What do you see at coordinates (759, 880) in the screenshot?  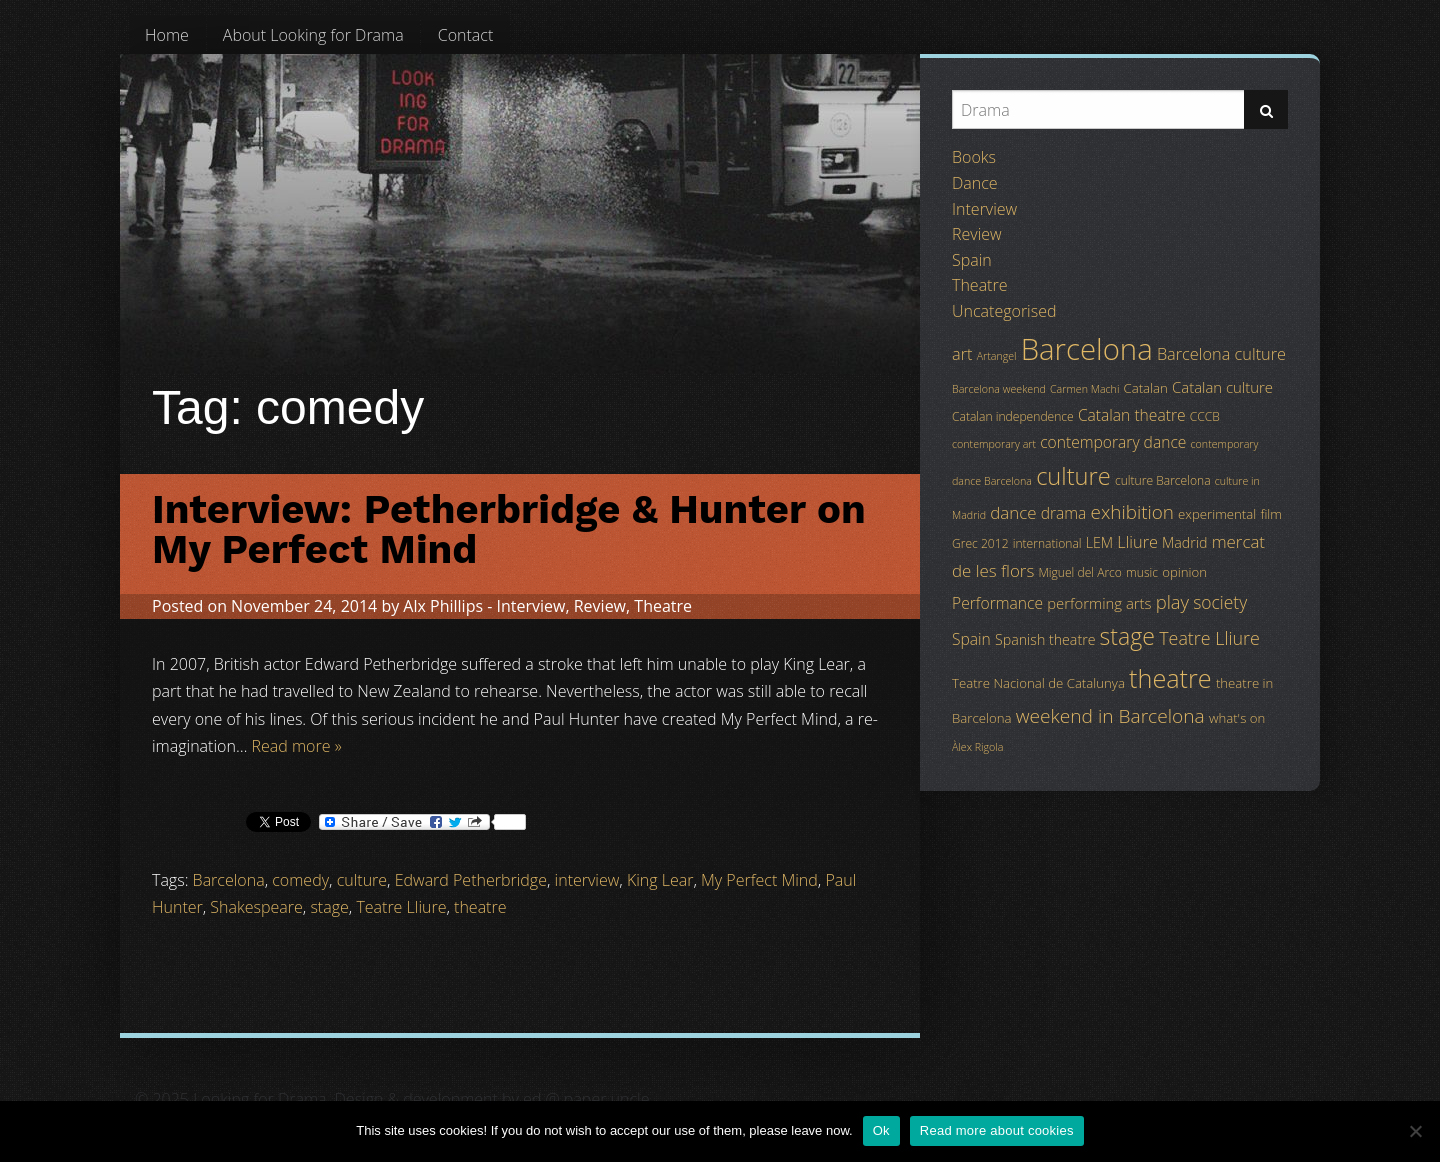 I see `My Perfect Mind` at bounding box center [759, 880].